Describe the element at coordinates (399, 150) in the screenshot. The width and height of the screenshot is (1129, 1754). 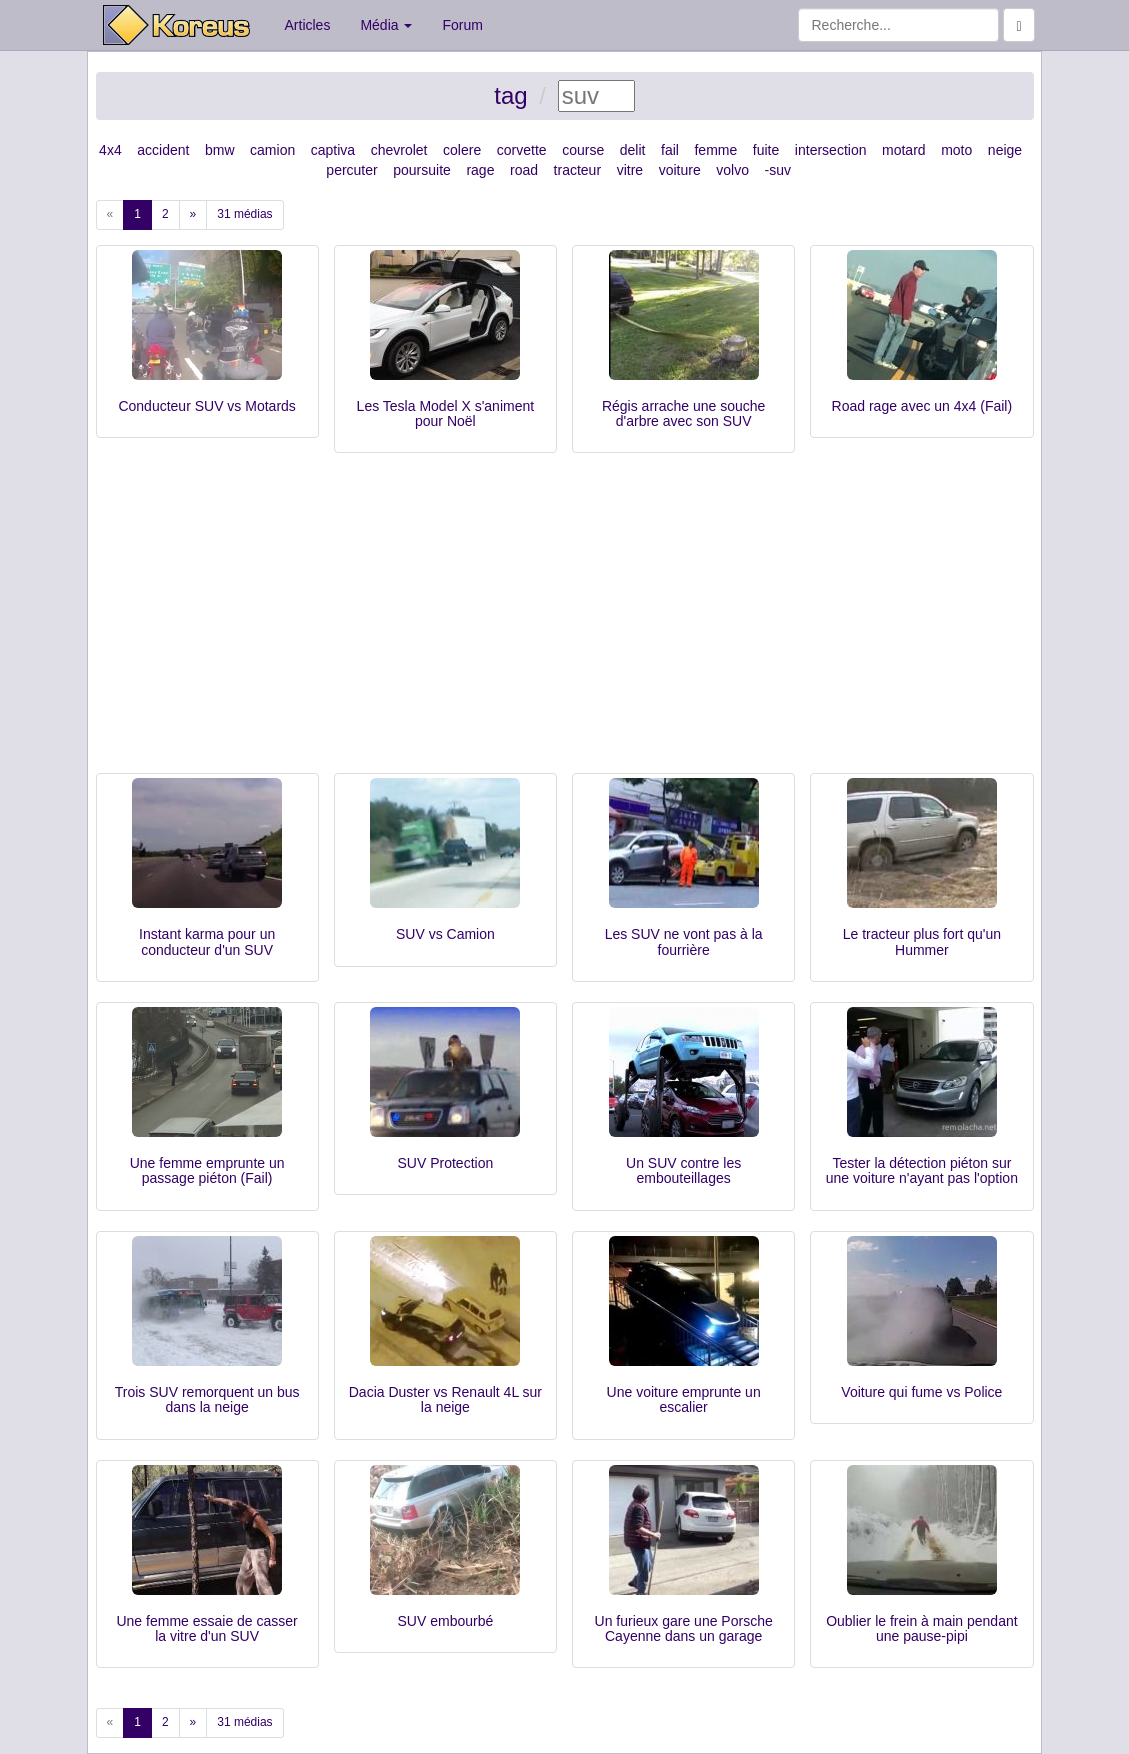
I see `chevrolet` at that location.